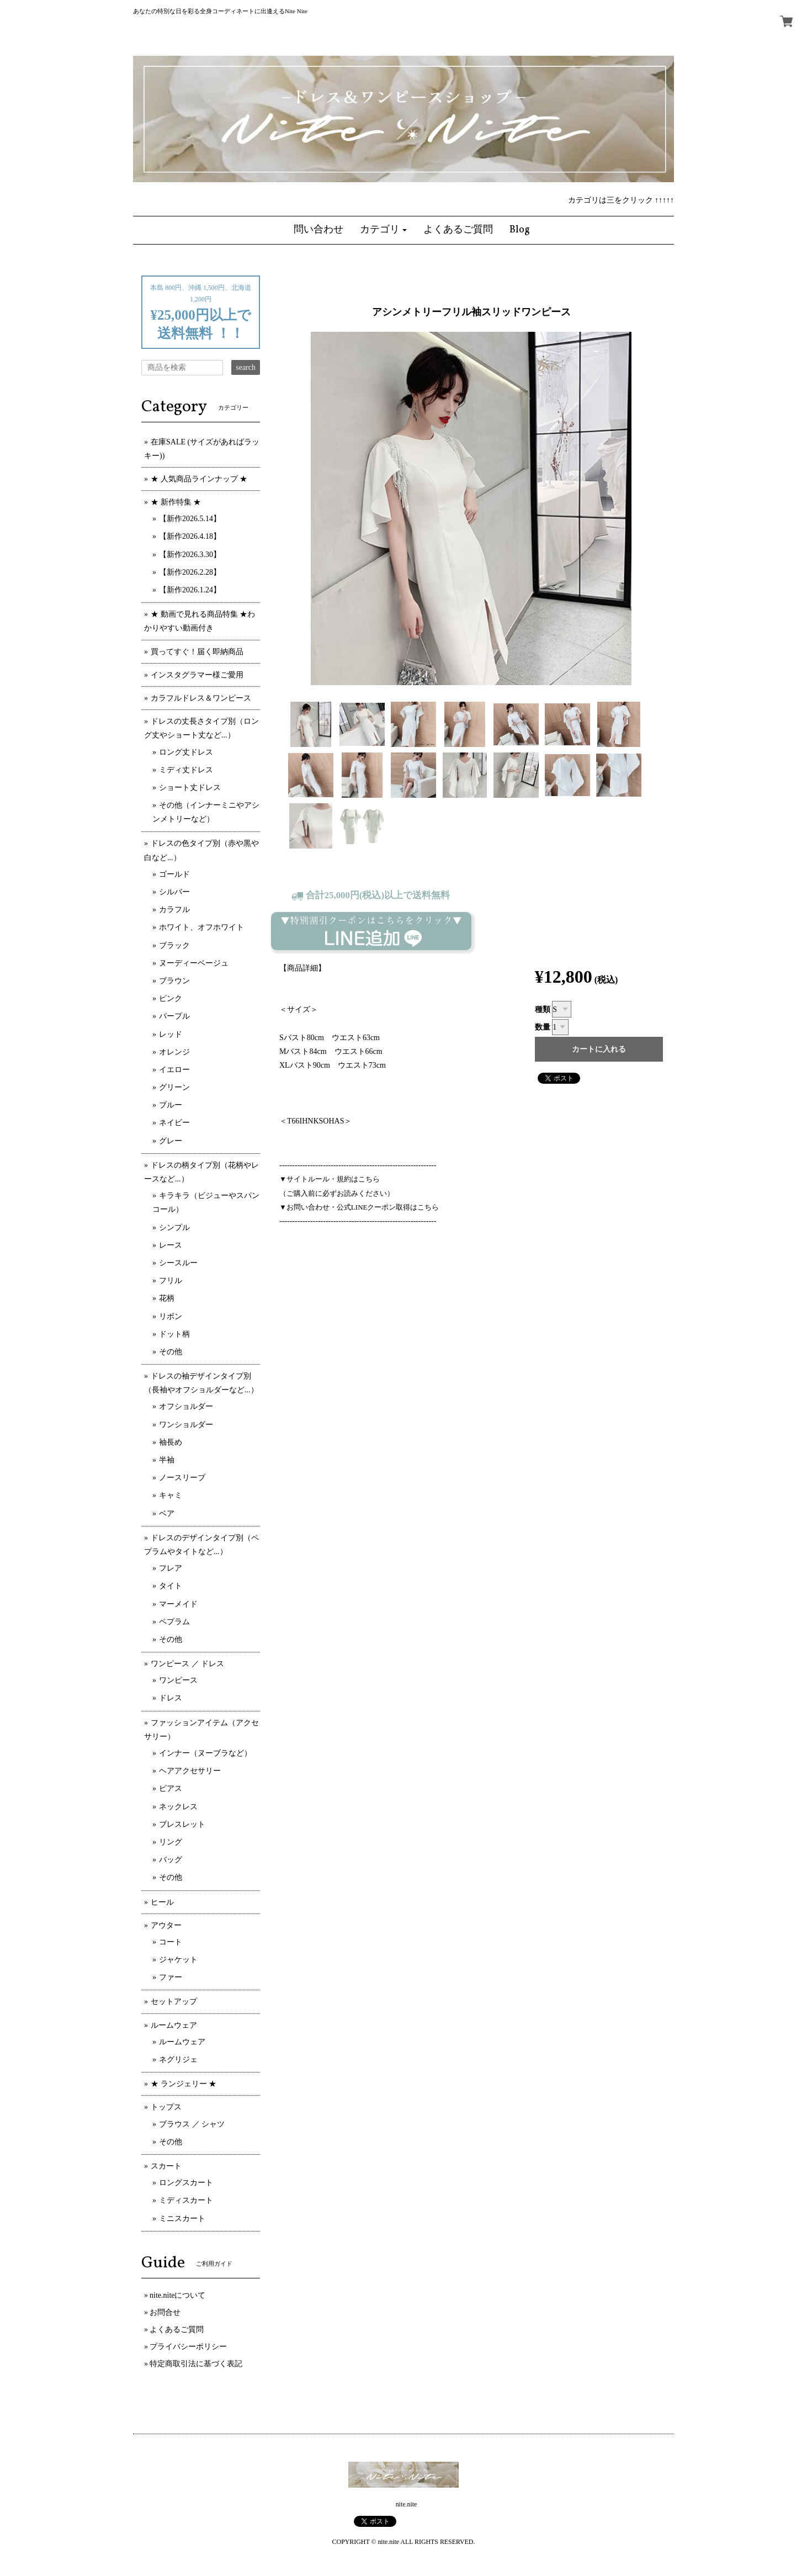 The width and height of the screenshot is (807, 2576). Describe the element at coordinates (170, 1942) in the screenshot. I see `コート` at that location.